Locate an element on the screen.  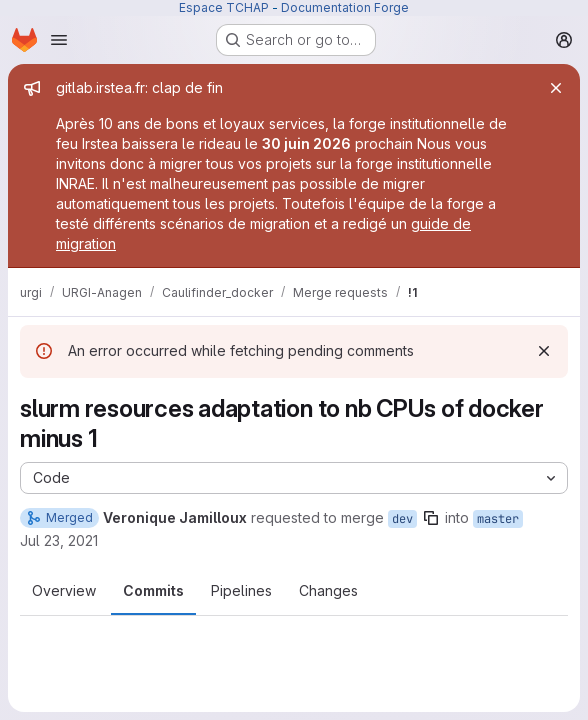
Espace TCHAP is located at coordinates (224, 7).